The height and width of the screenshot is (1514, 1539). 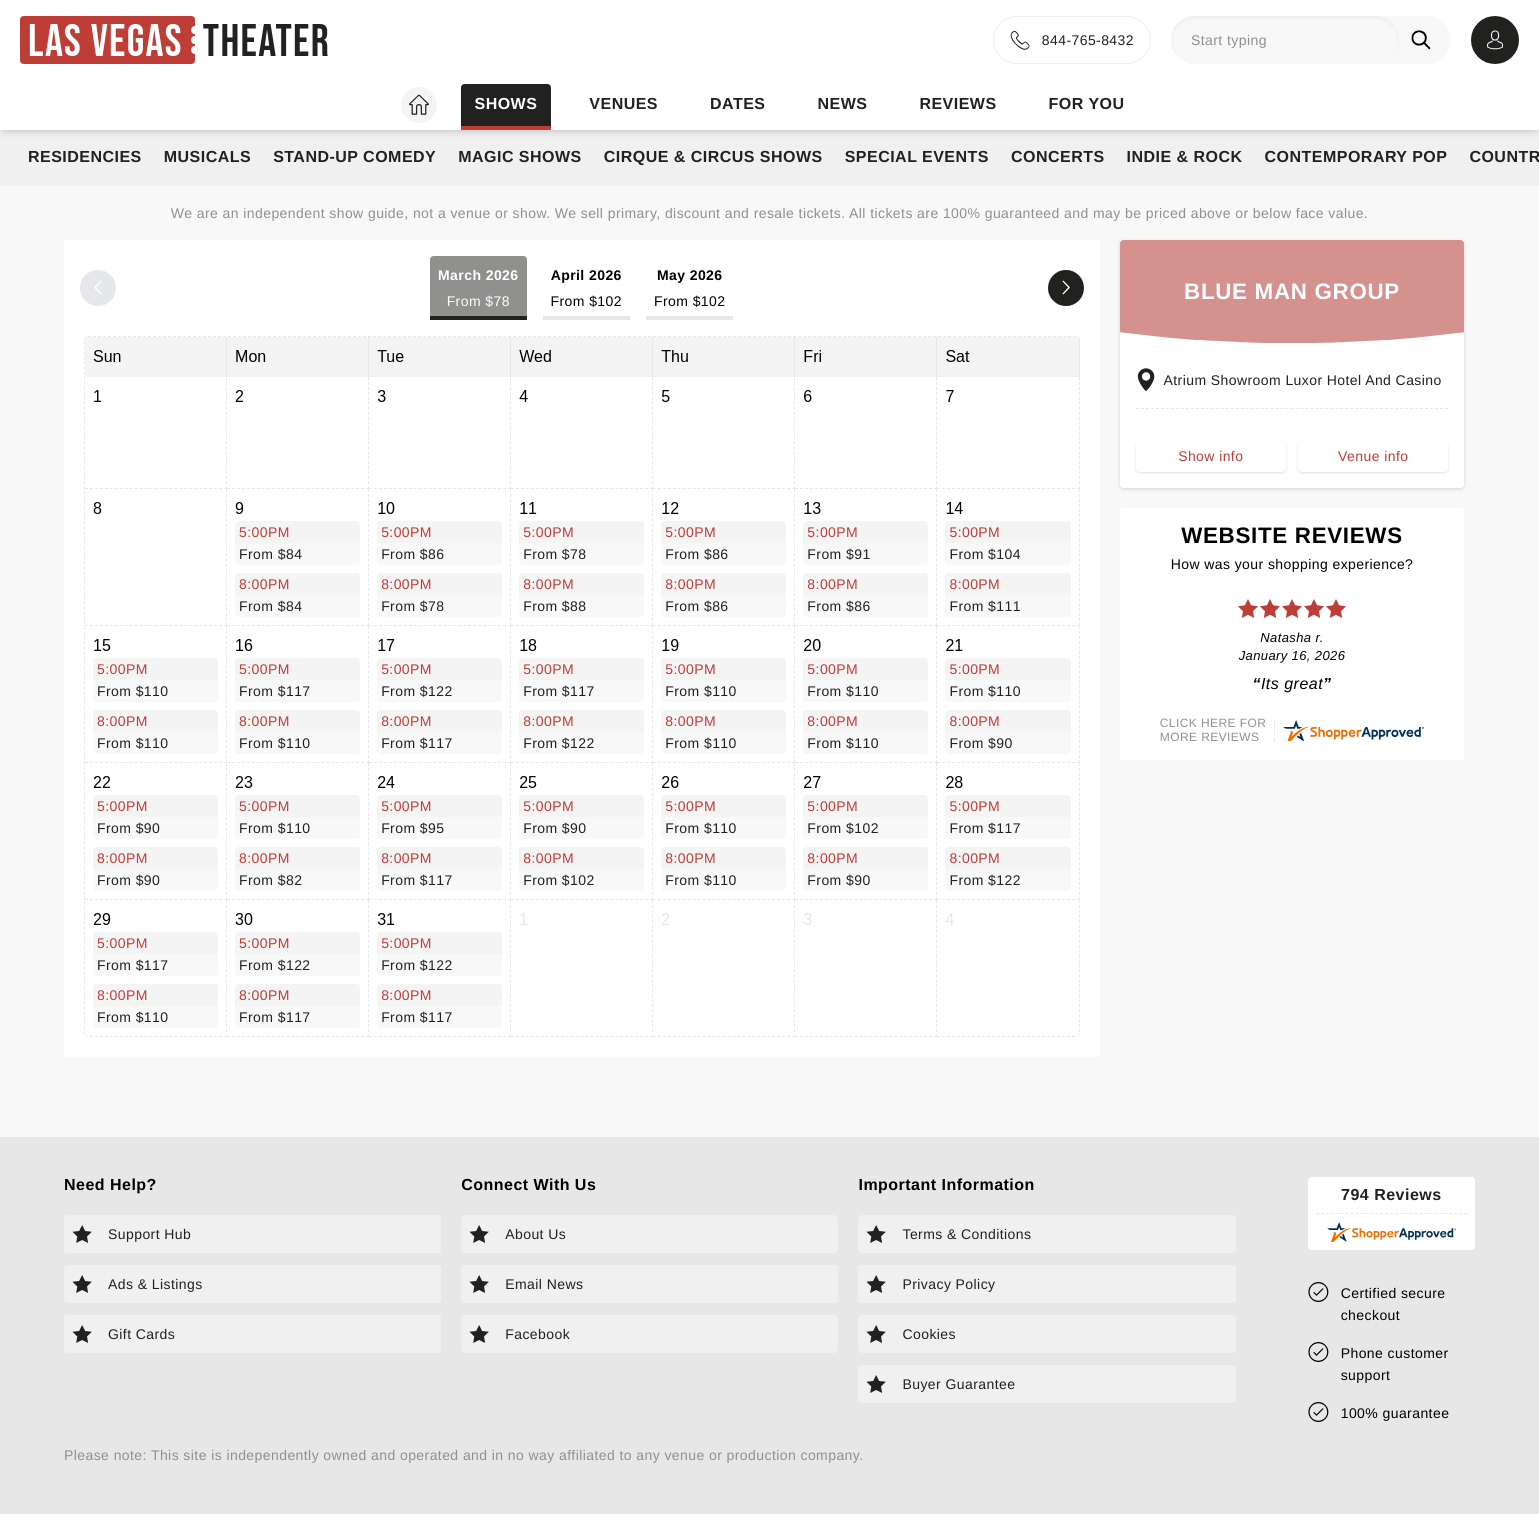 I want to click on Musicals, so click(x=207, y=157).